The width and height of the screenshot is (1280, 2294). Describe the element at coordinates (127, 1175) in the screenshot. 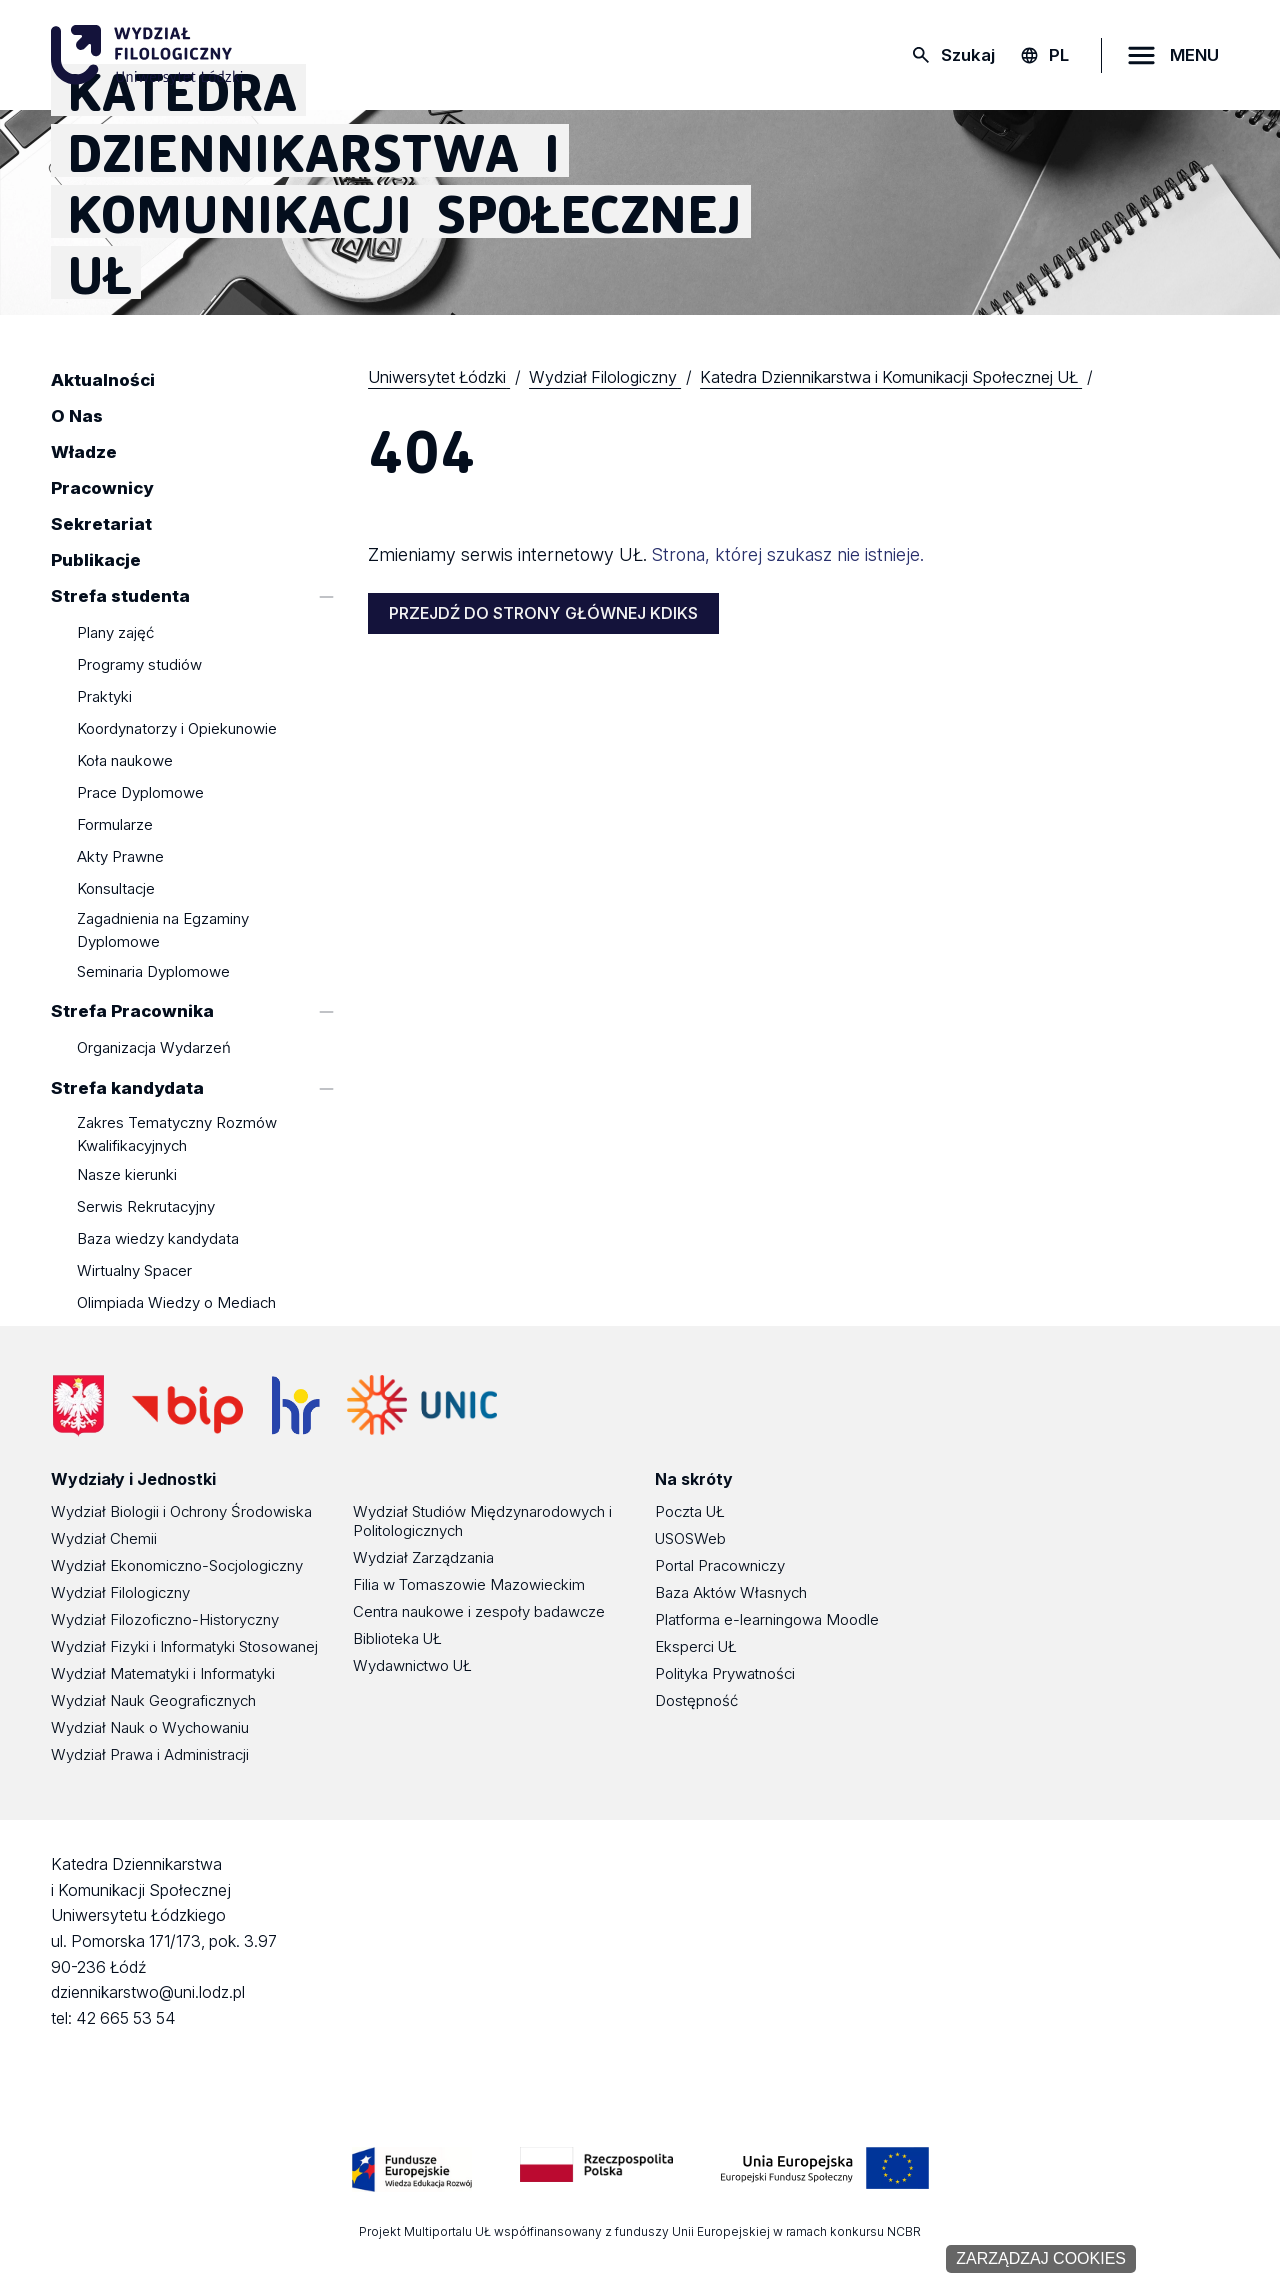

I see `Nasze kierunki` at that location.